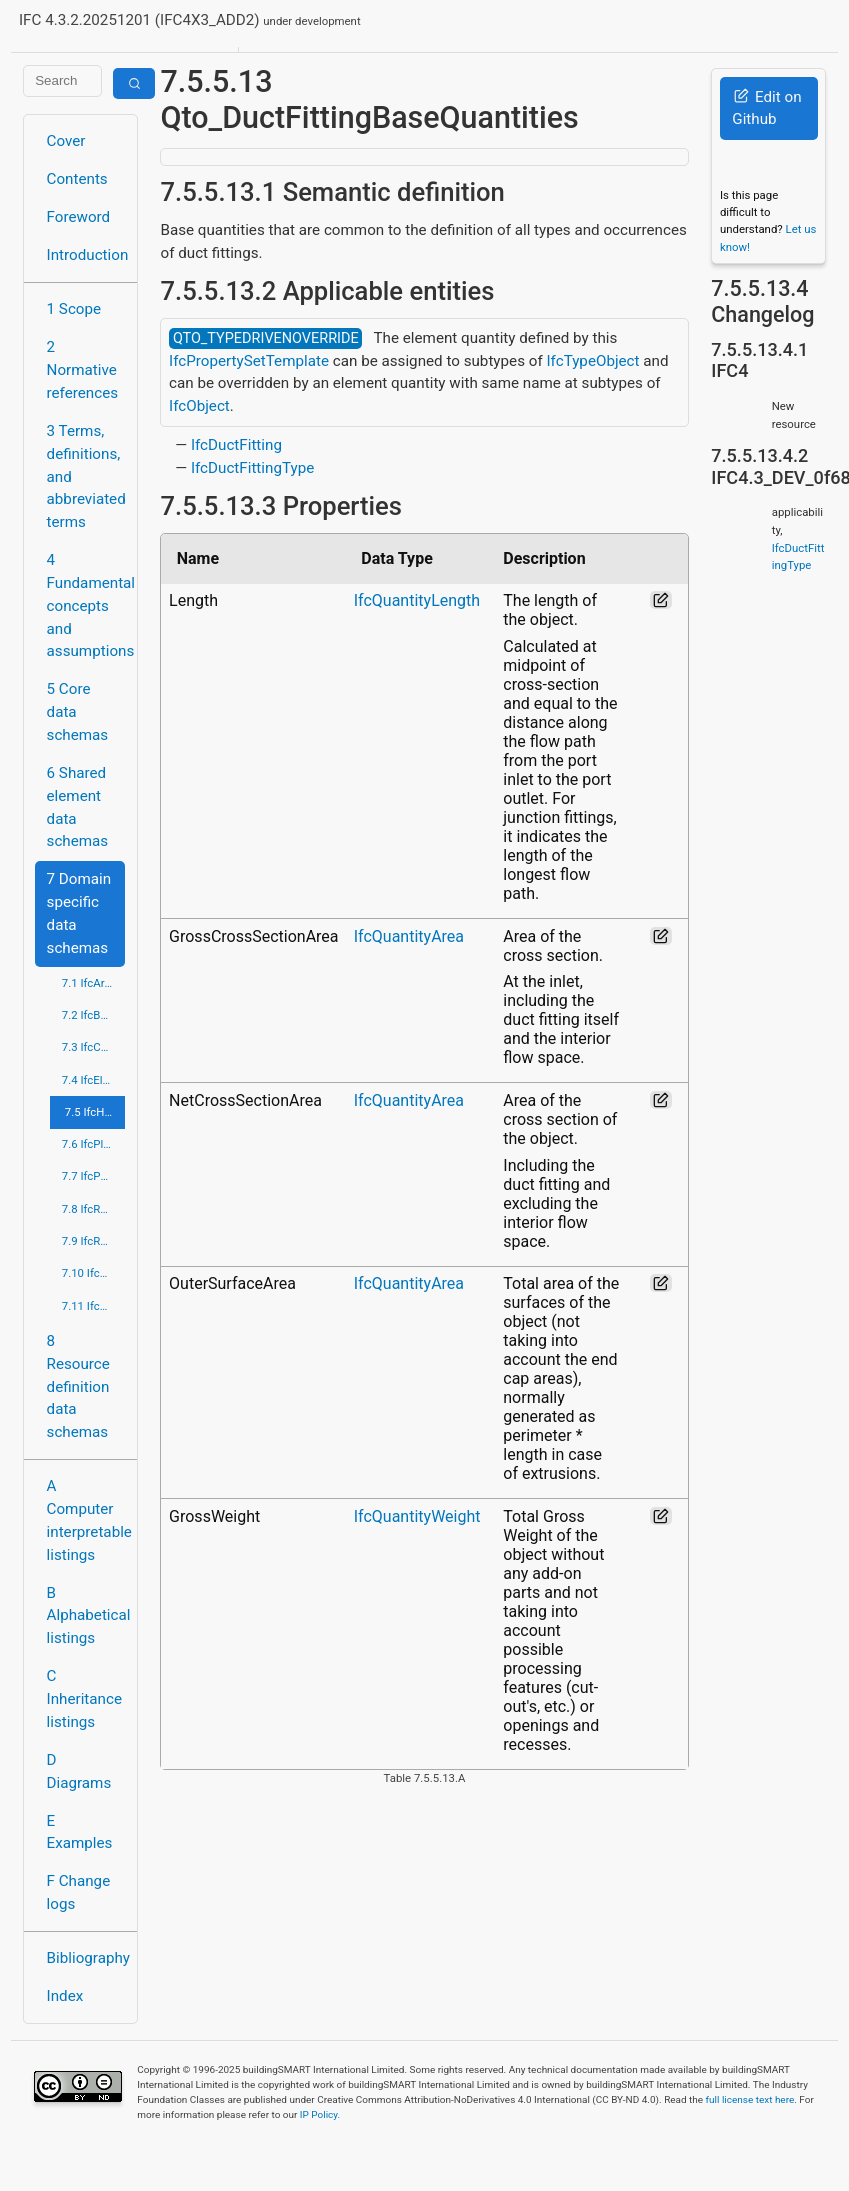  Describe the element at coordinates (94, 1047) in the screenshot. I see `7.3 IfcConstructionMgmtDomain` at that location.